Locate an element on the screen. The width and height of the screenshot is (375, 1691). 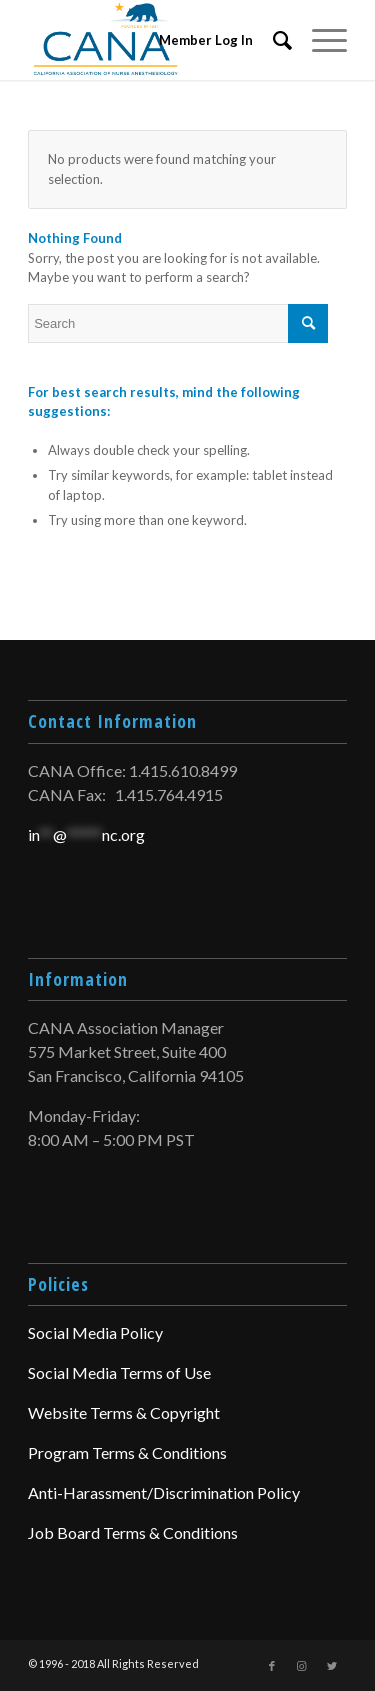
[Menu] is located at coordinates (319, 40).